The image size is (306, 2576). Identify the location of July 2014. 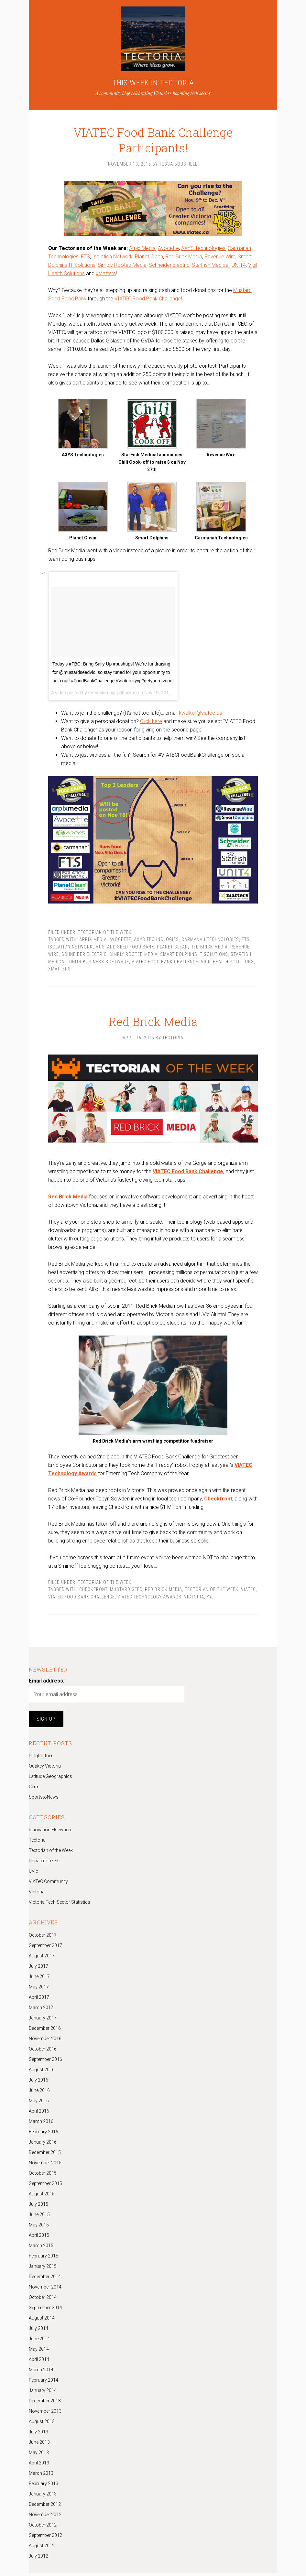
(38, 2331).